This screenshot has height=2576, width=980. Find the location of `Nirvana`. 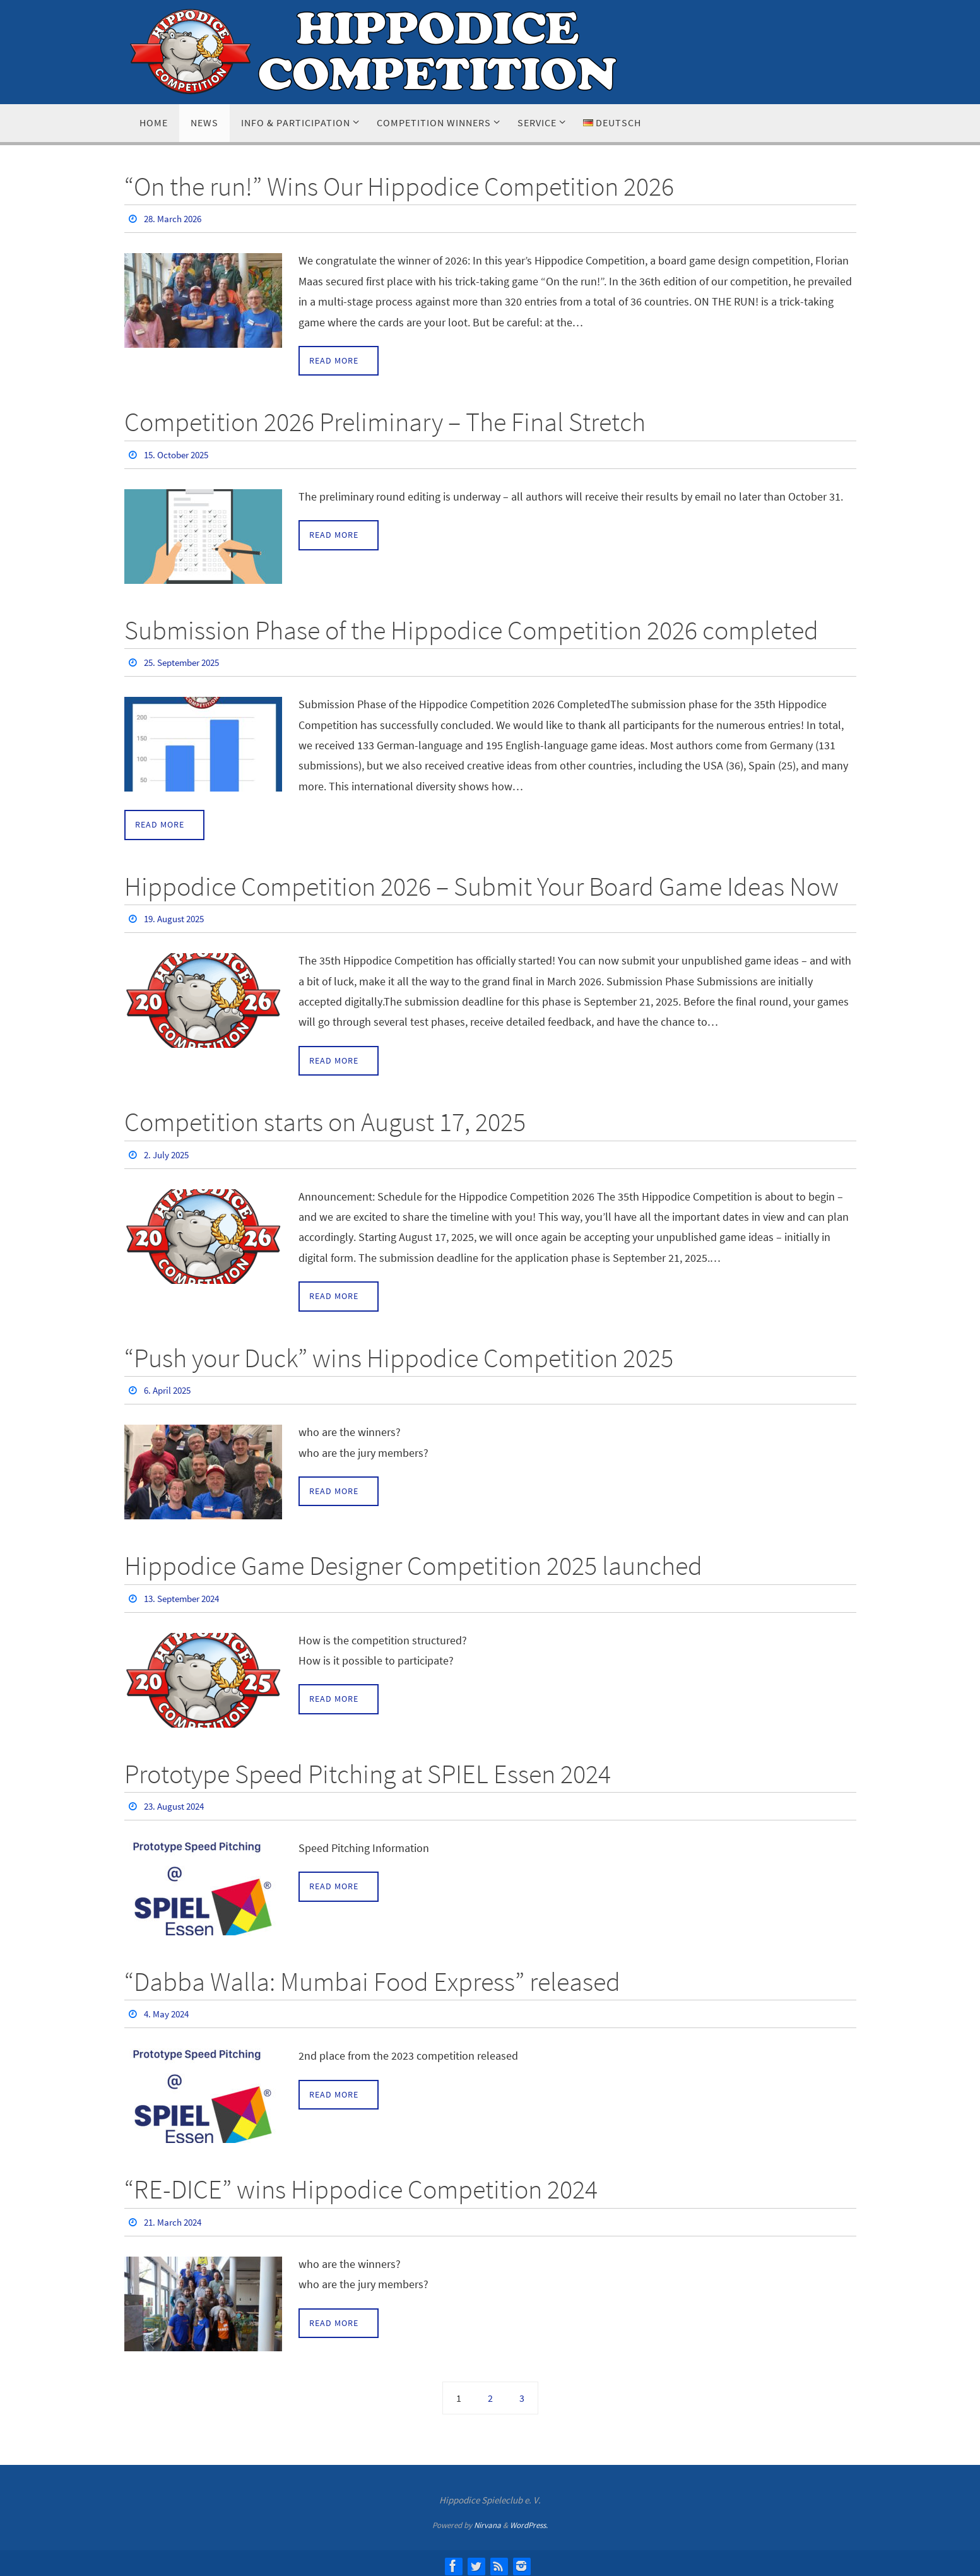

Nirvana is located at coordinates (487, 2520).